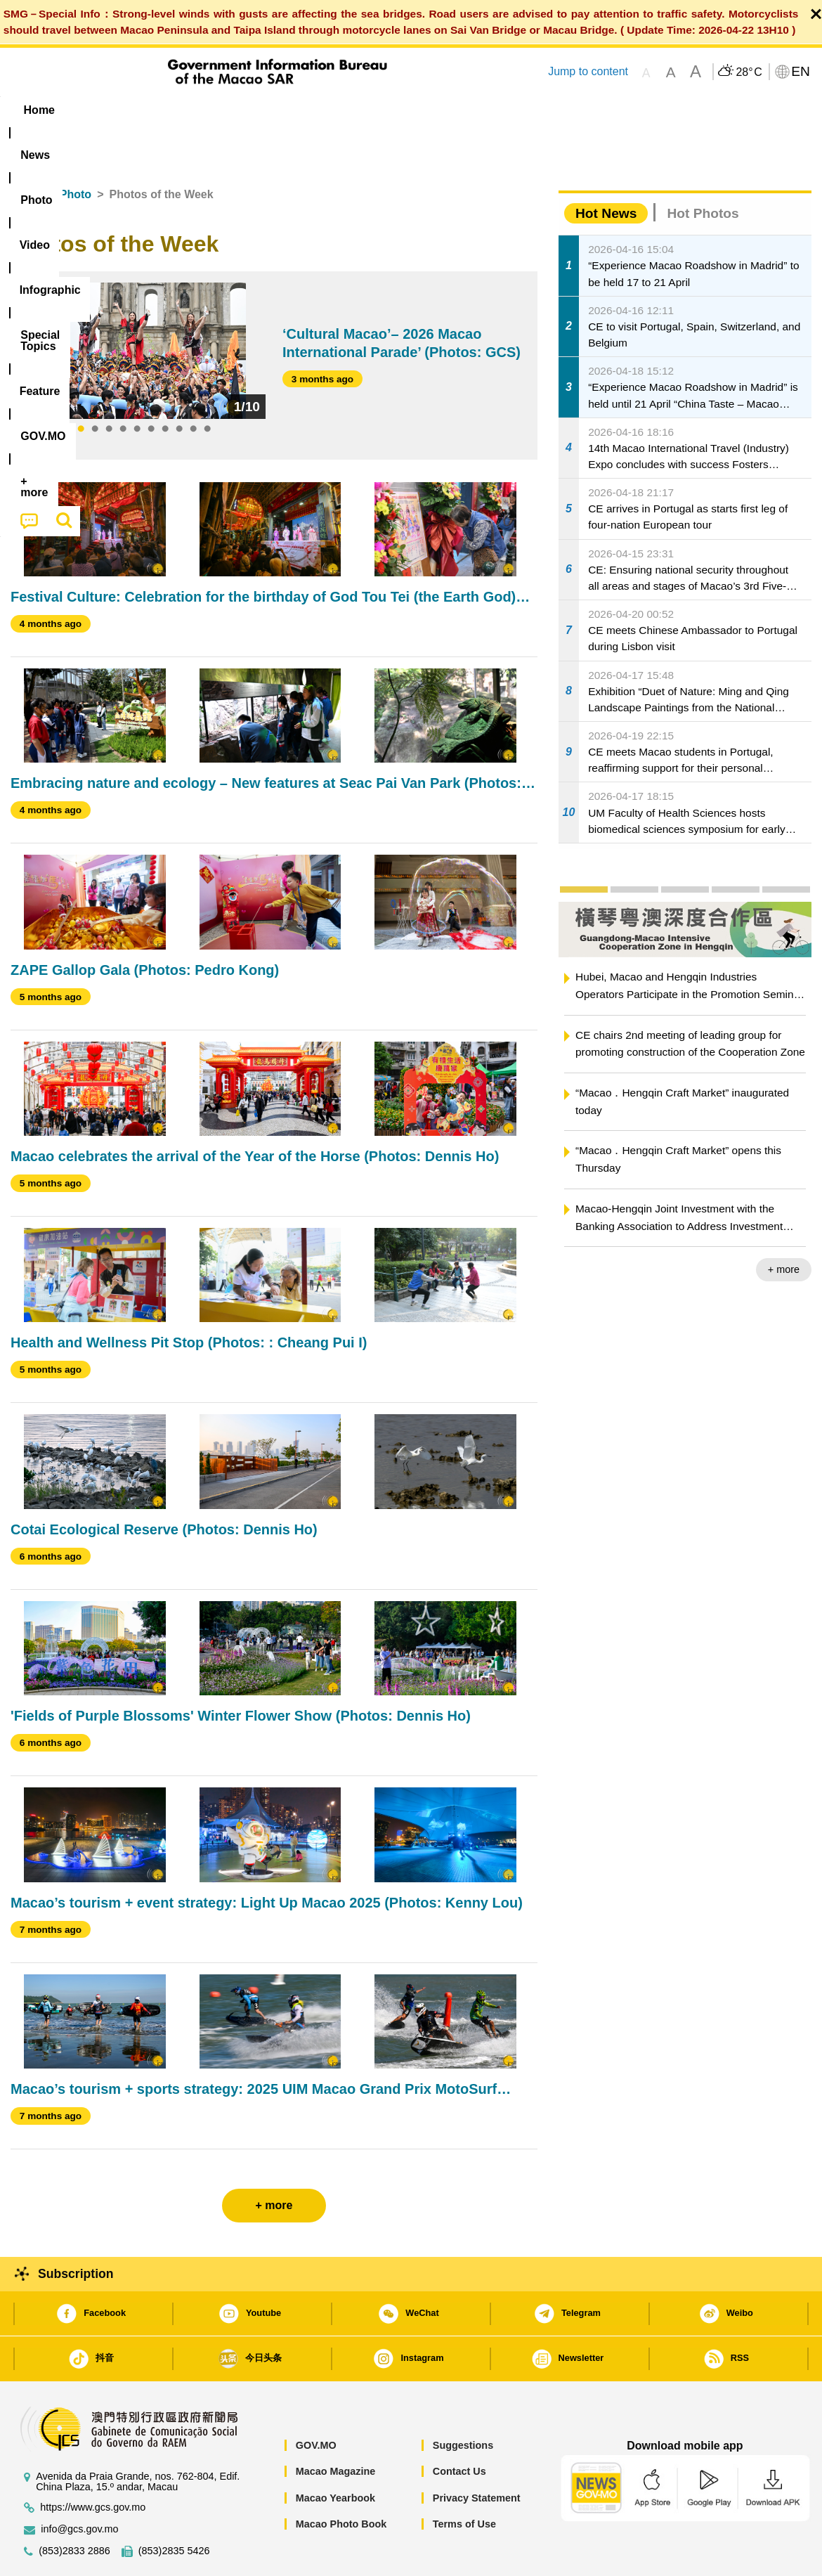 The image size is (822, 2576). Describe the element at coordinates (588, 71) in the screenshot. I see `Jump to content` at that location.